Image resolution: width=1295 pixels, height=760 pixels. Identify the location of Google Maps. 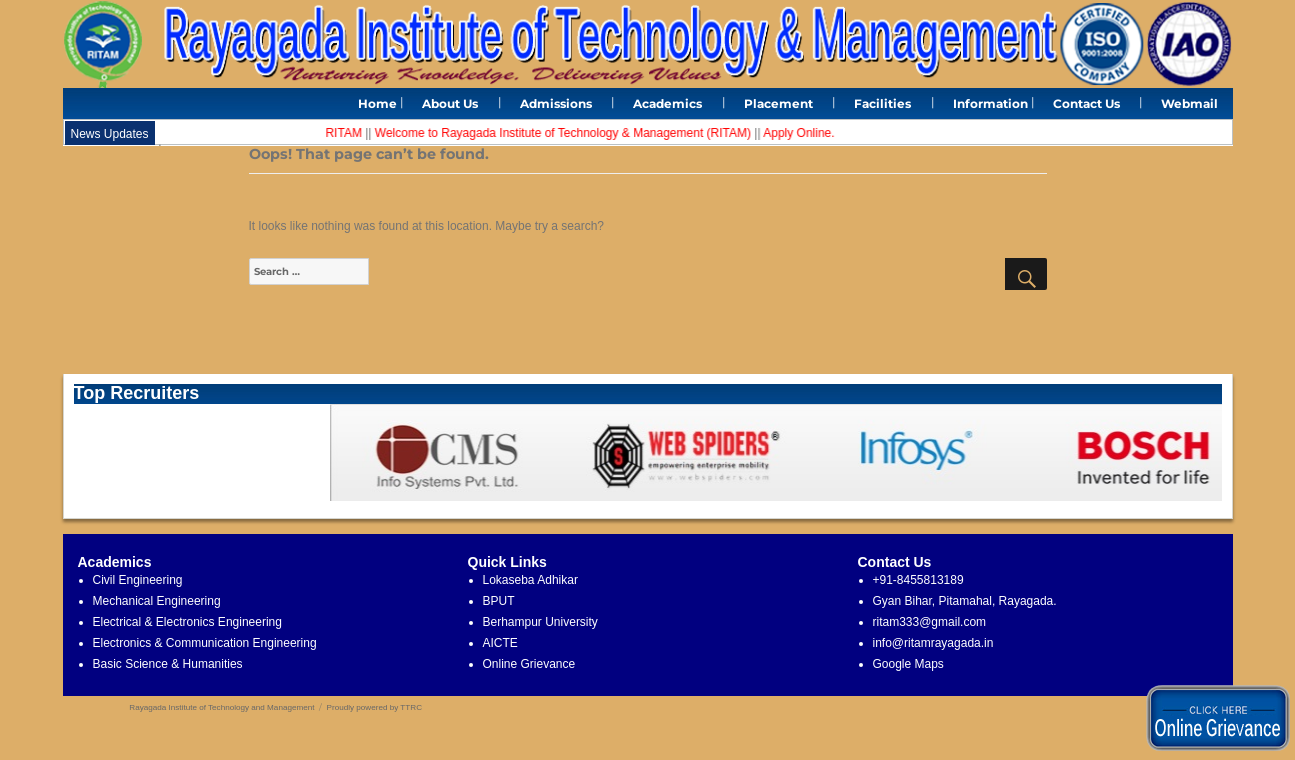
(908, 664).